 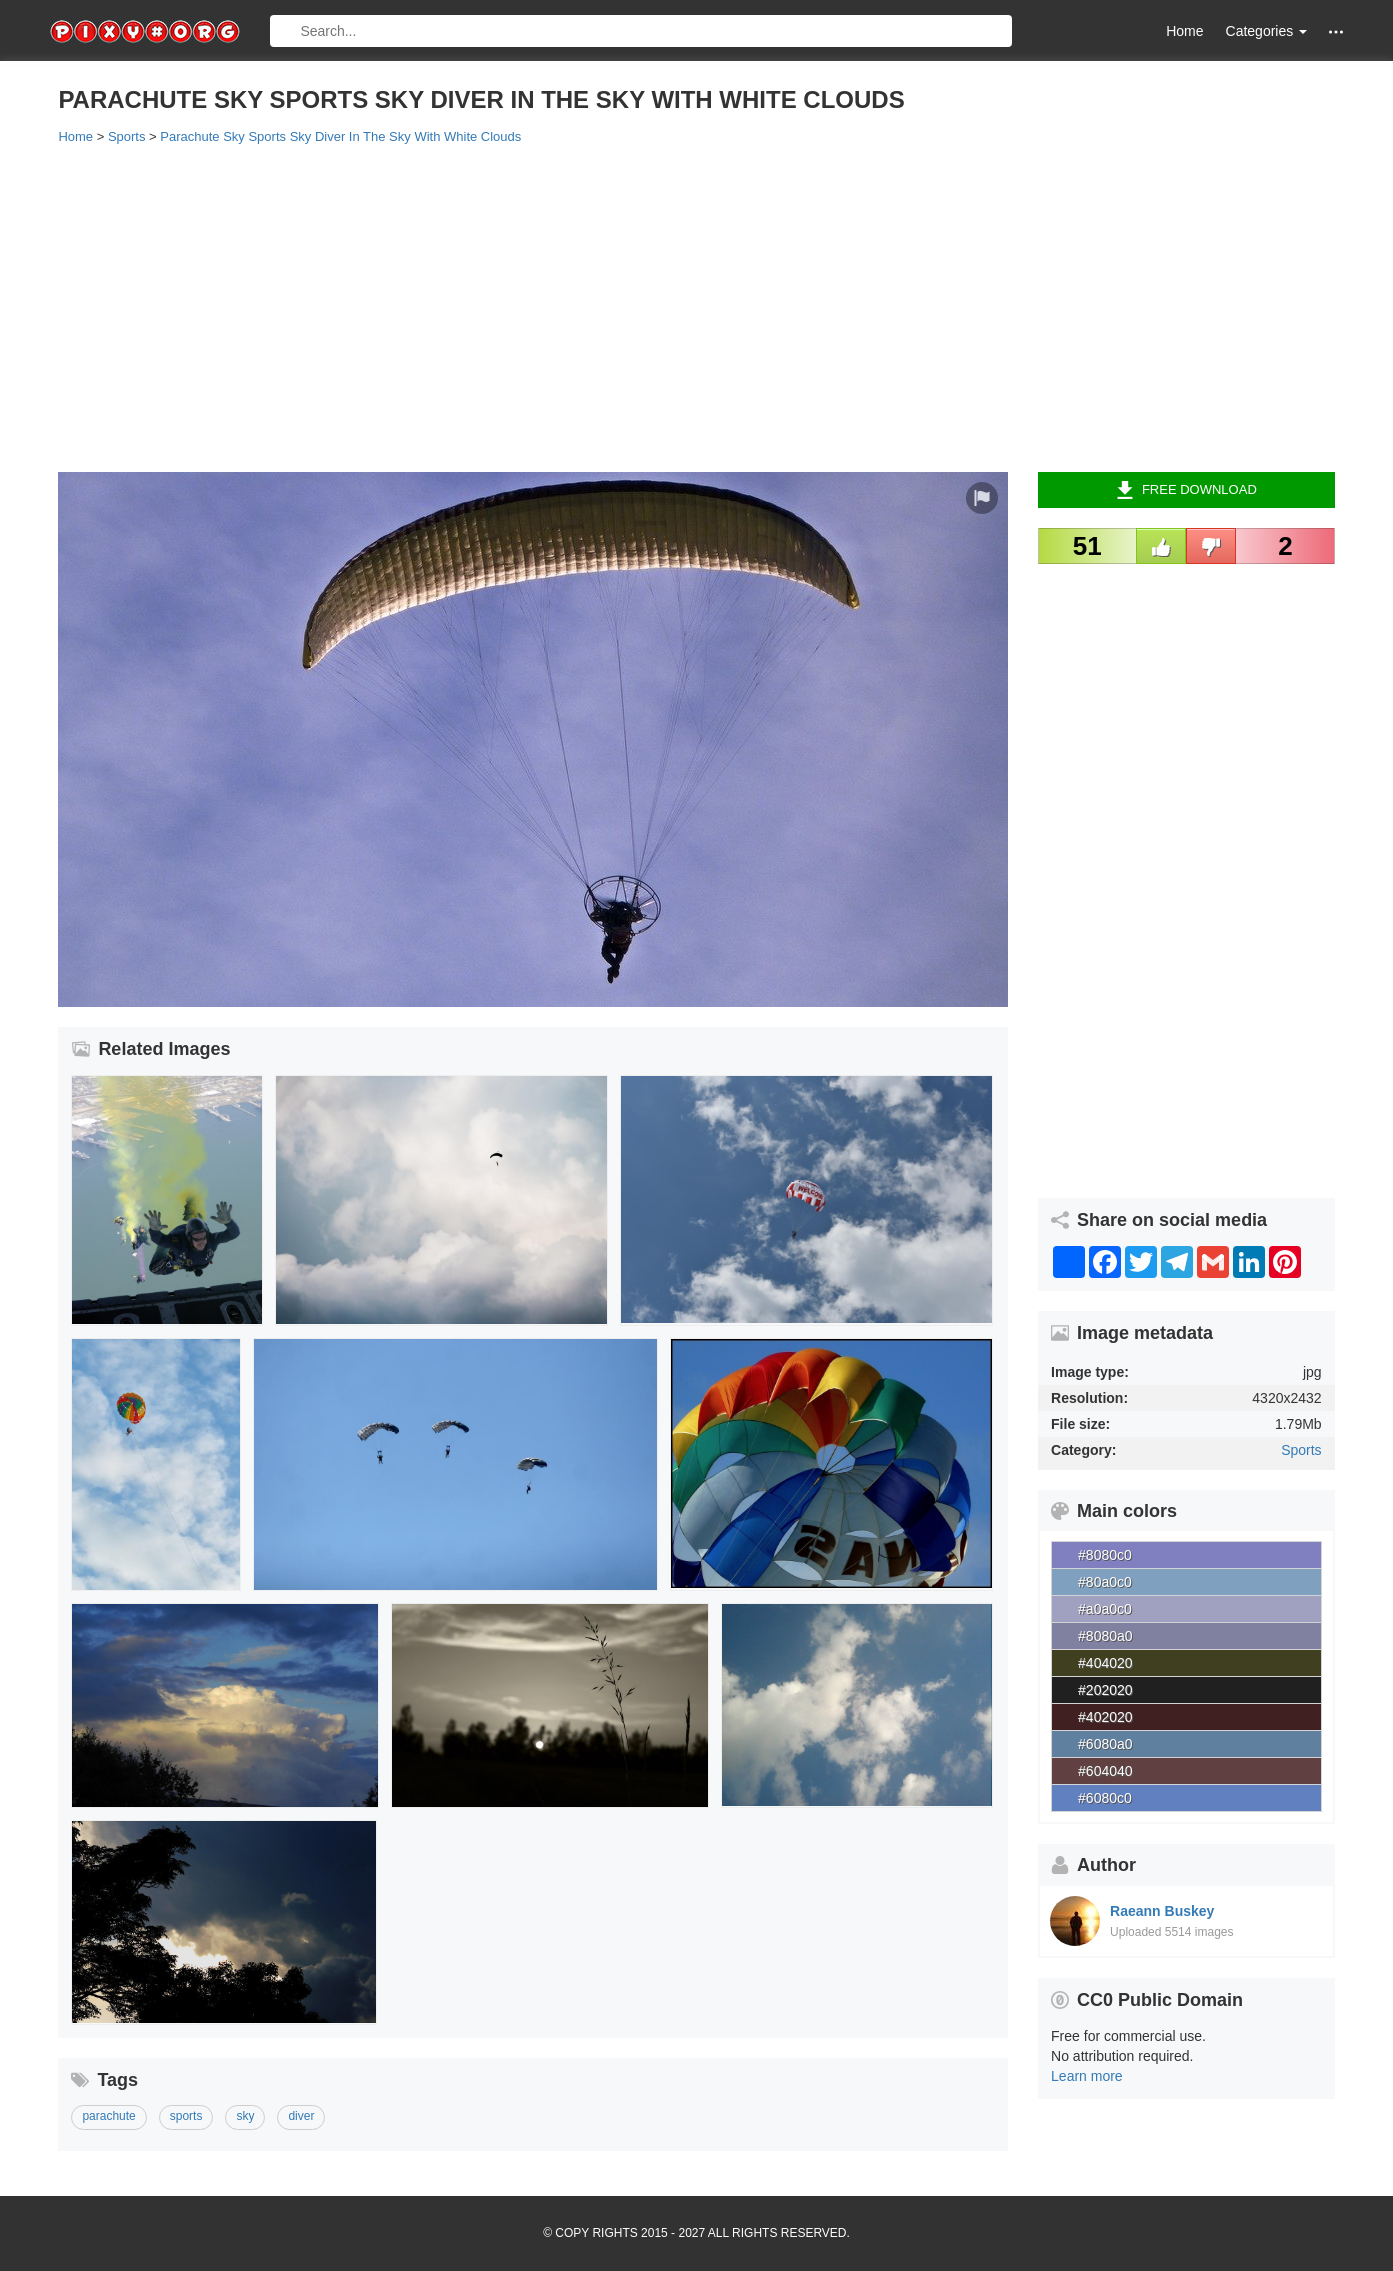 I want to click on Free Download, so click(x=1186, y=490).